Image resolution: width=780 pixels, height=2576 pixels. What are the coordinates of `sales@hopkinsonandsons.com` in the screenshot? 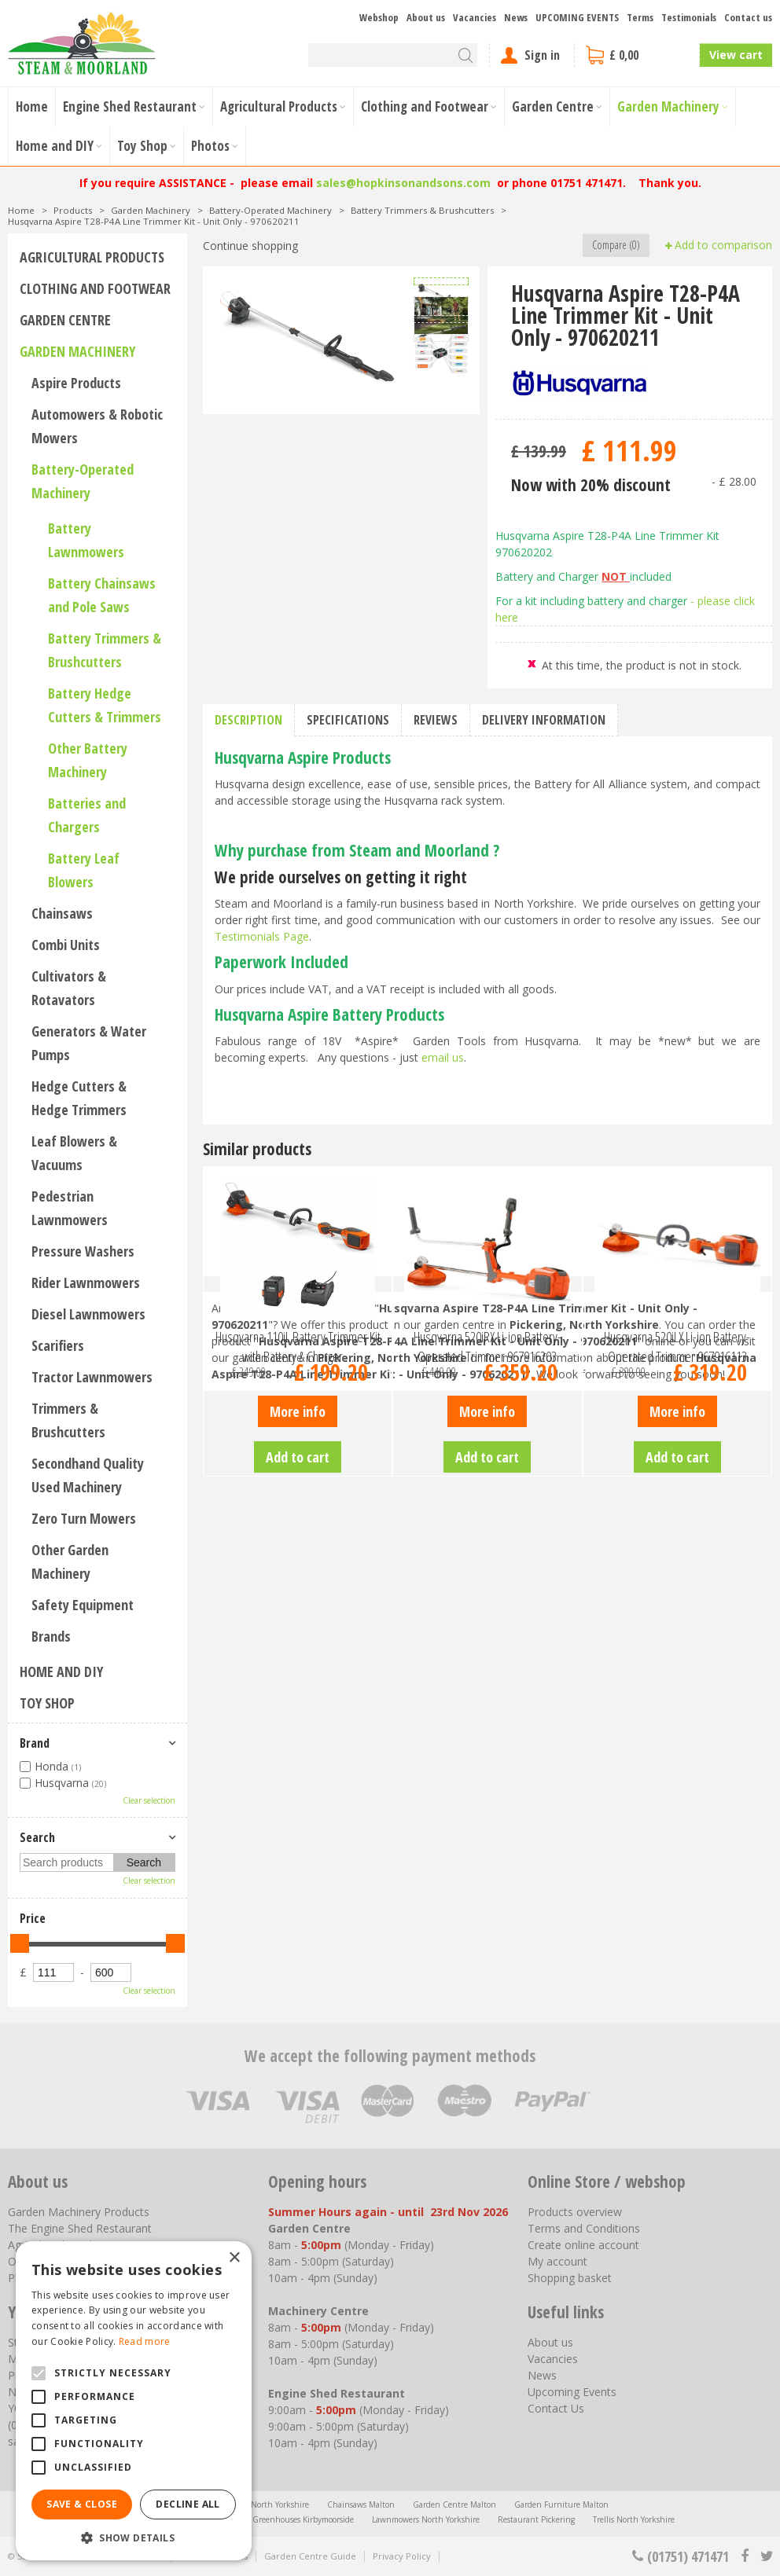 It's located at (403, 182).